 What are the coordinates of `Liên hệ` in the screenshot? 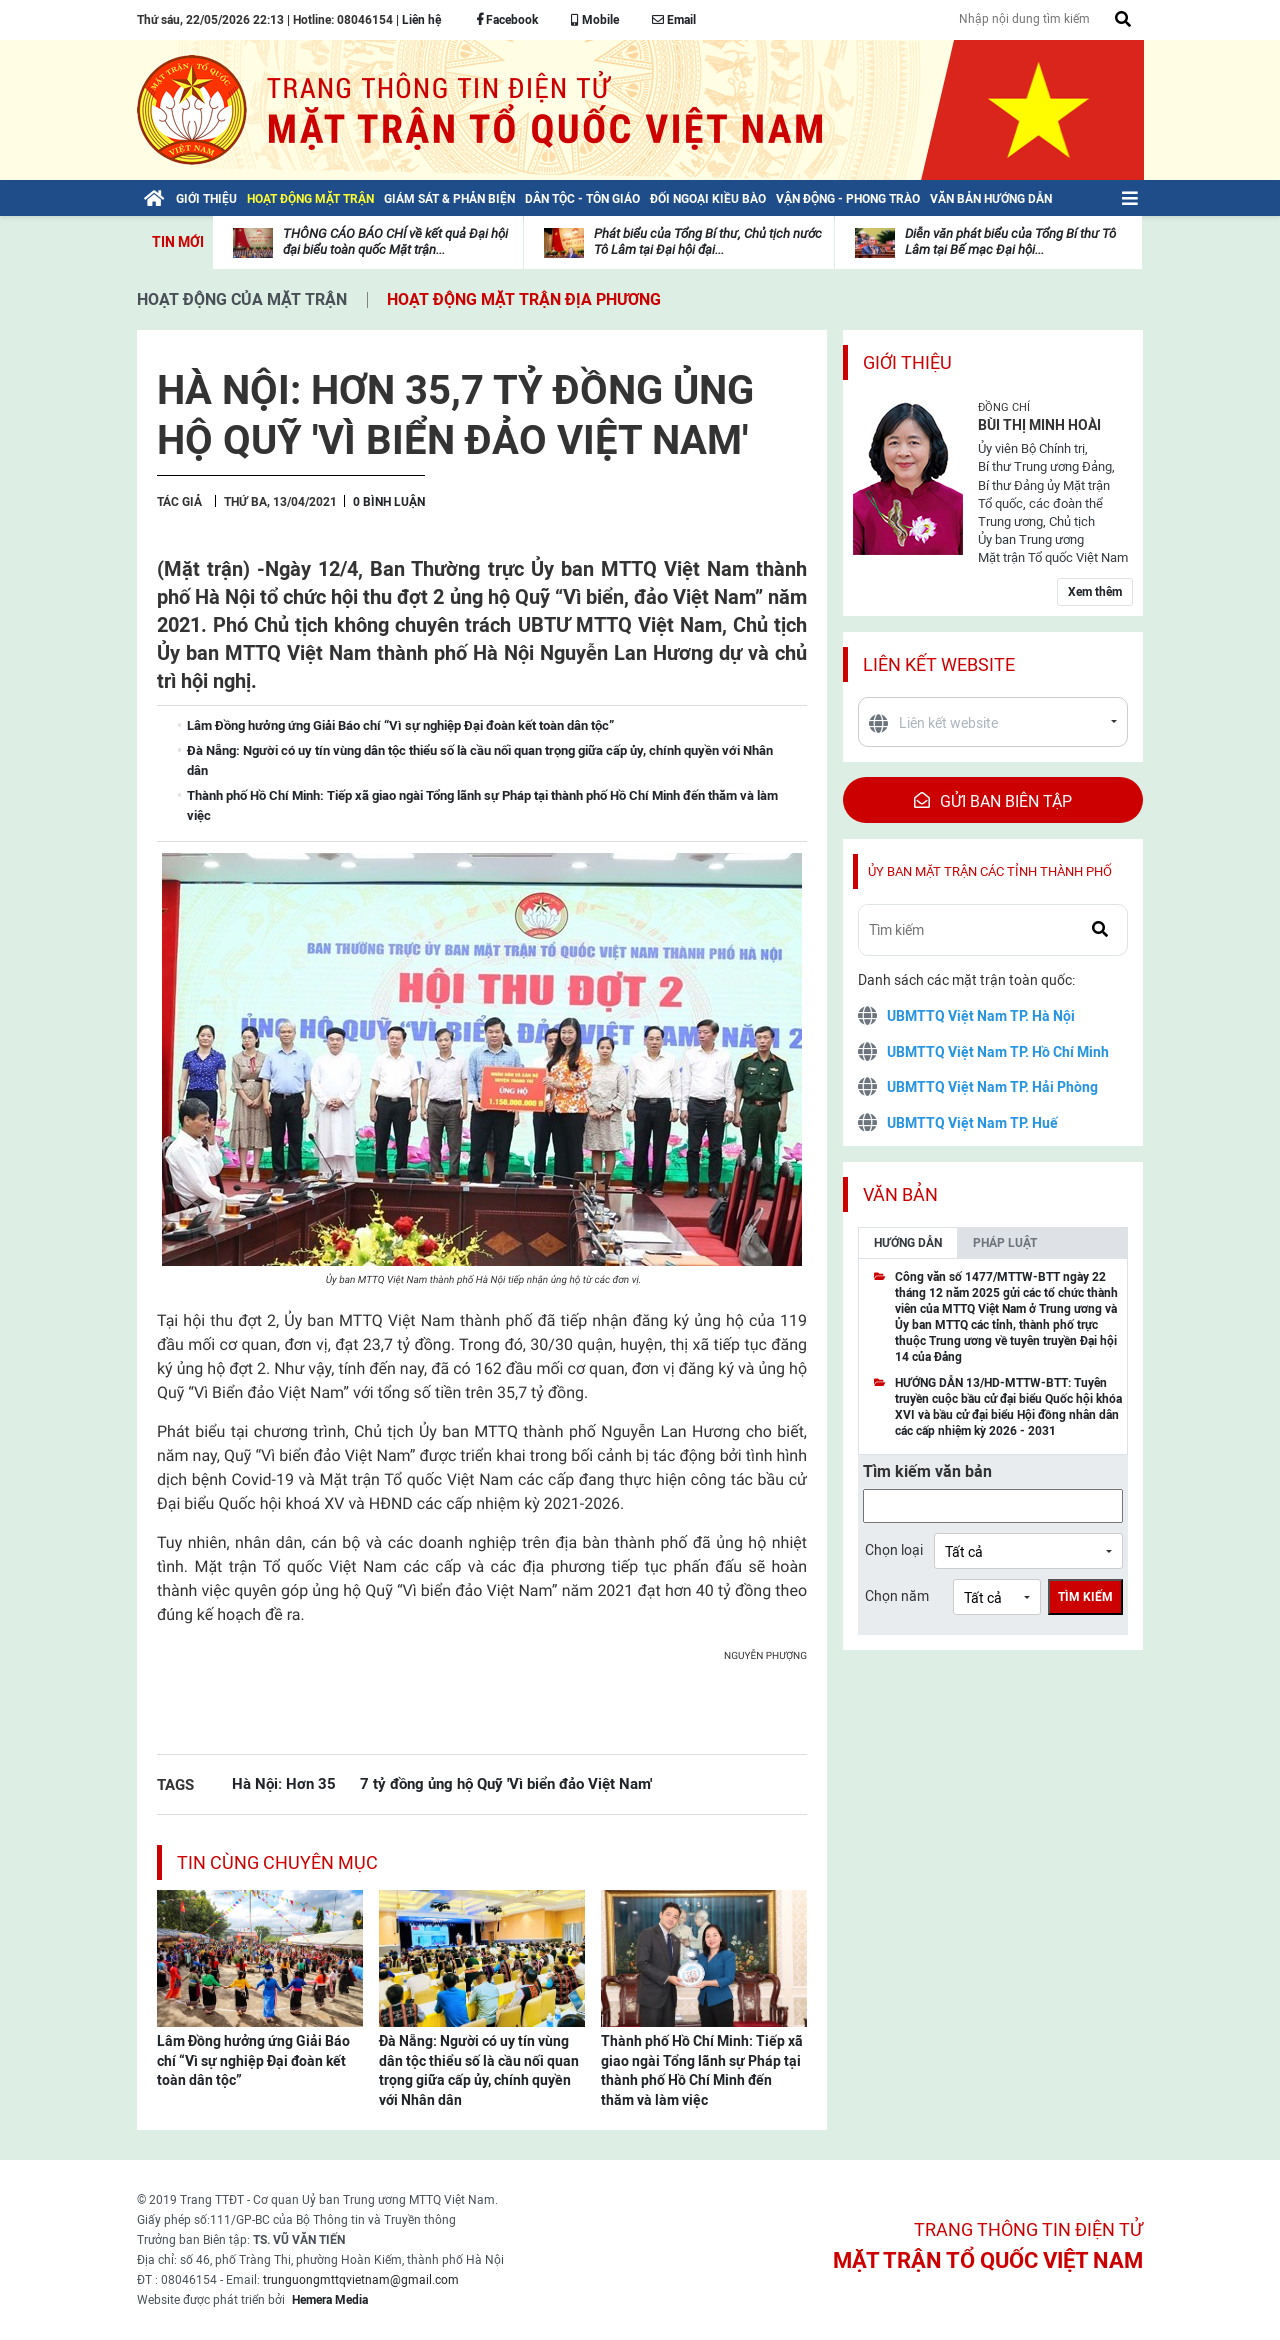 It's located at (421, 20).